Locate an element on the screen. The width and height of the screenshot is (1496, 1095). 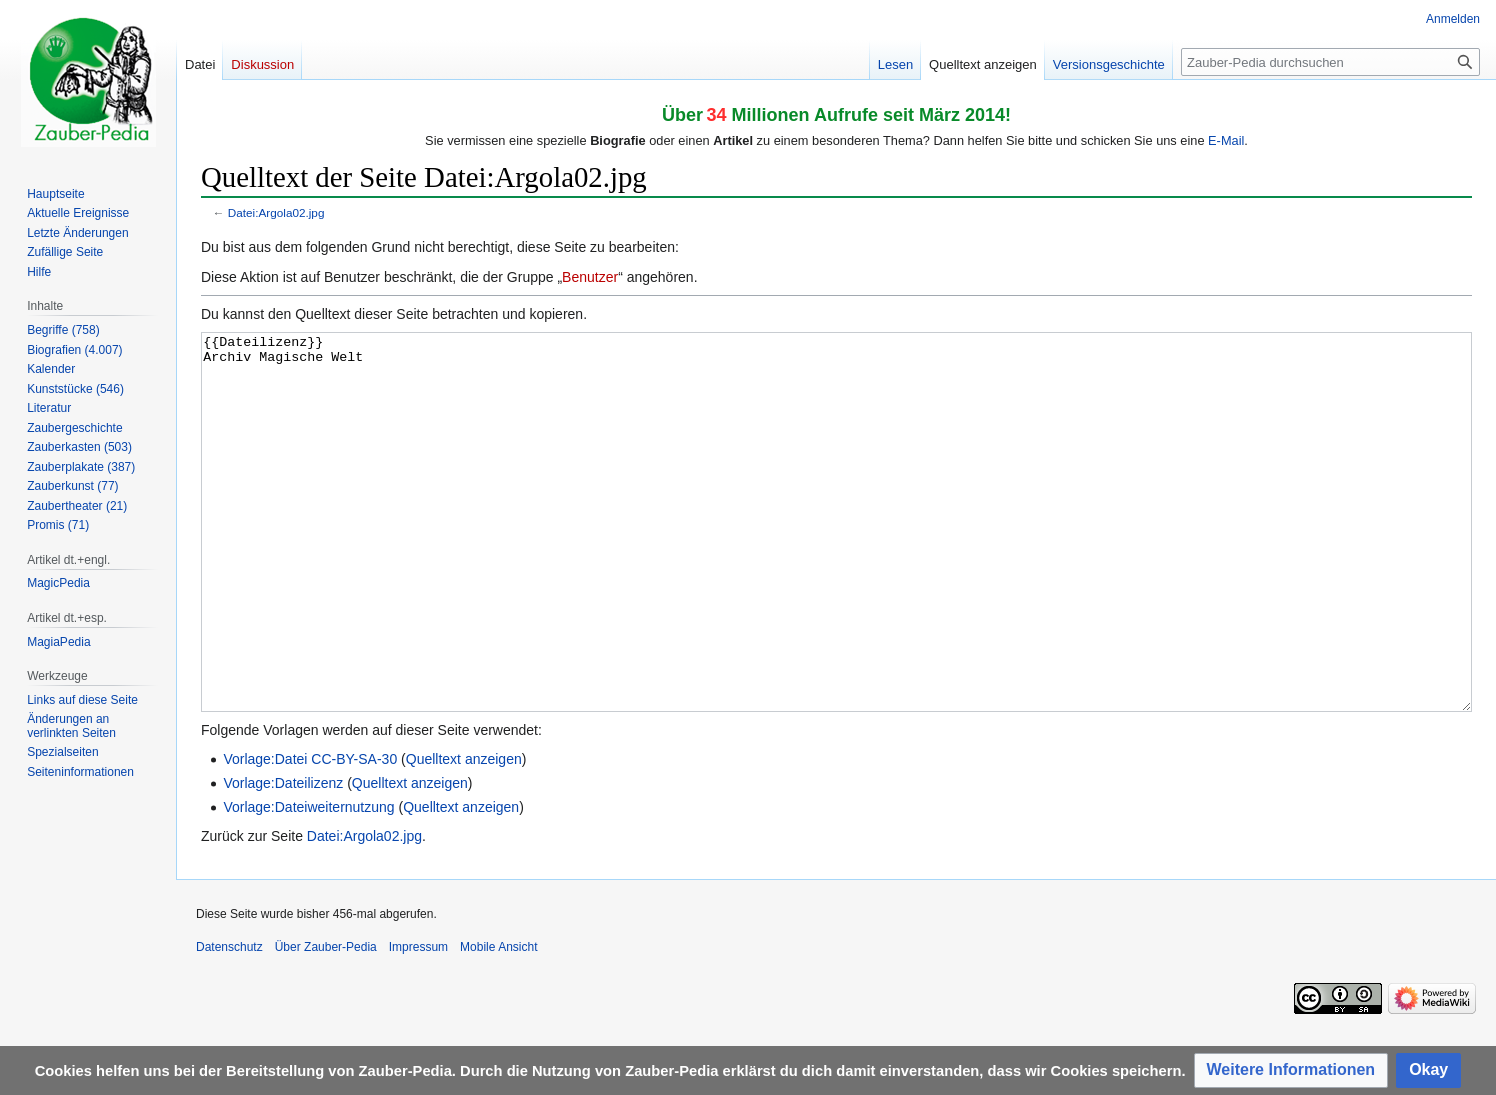
Über Zauber-Pedia is located at coordinates (326, 1022).